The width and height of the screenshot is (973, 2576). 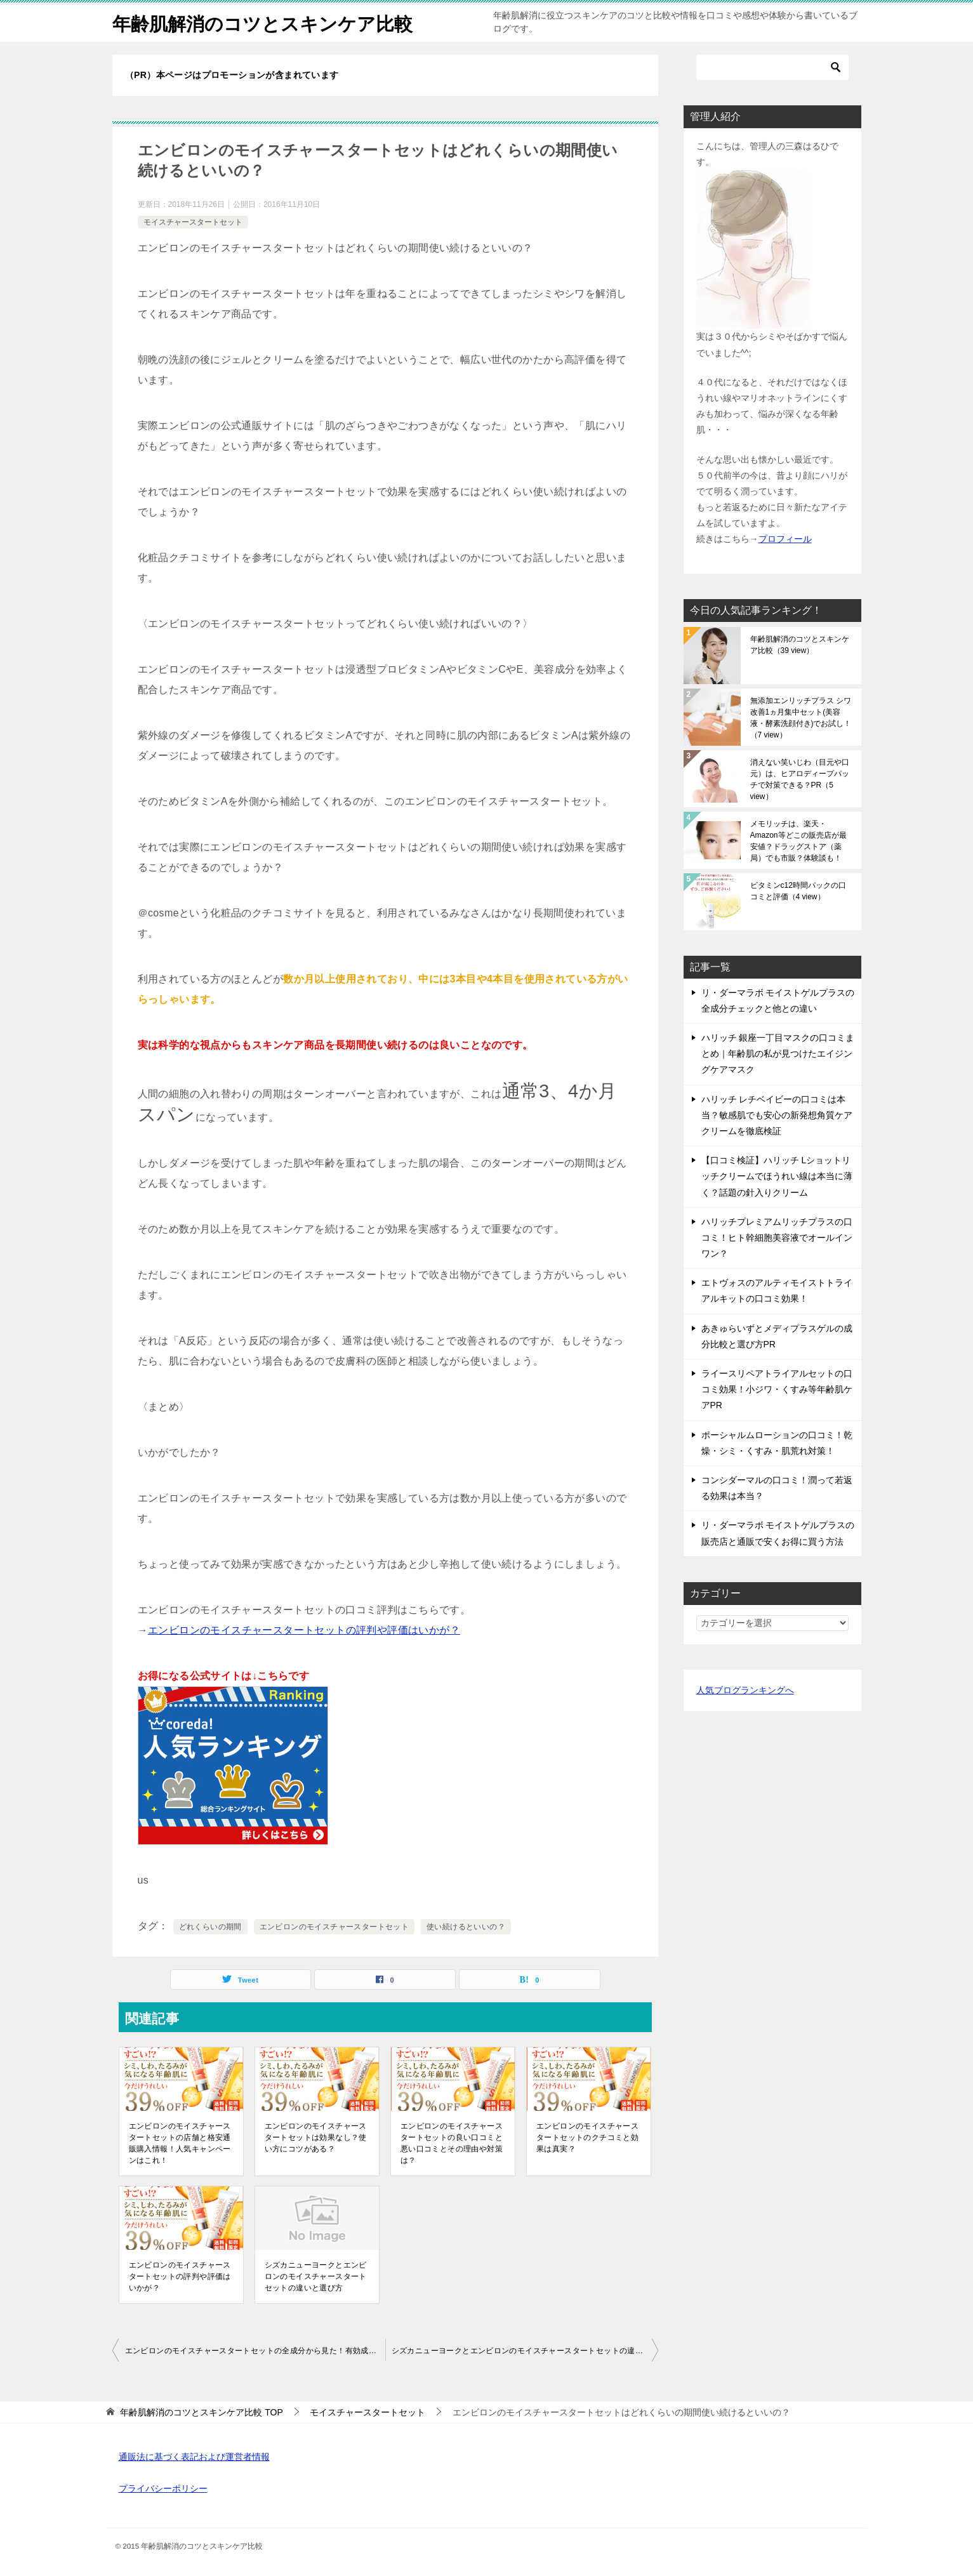 What do you see at coordinates (255, 2350) in the screenshot?
I see `エンビロンのモイスチャースタートセットの全成分から見た！有効成分と選ばれる理由` at bounding box center [255, 2350].